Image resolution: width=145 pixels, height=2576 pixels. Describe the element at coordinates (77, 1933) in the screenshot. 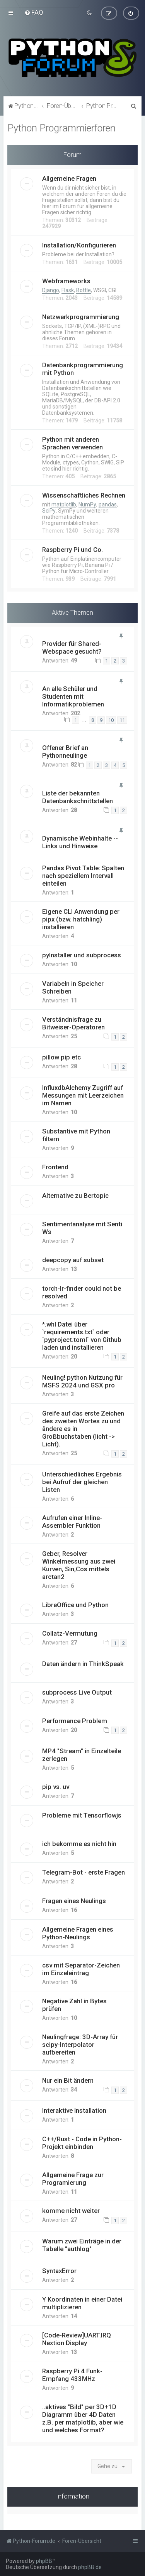

I see `Allgemeine Fragen eines Python-Neulings` at that location.